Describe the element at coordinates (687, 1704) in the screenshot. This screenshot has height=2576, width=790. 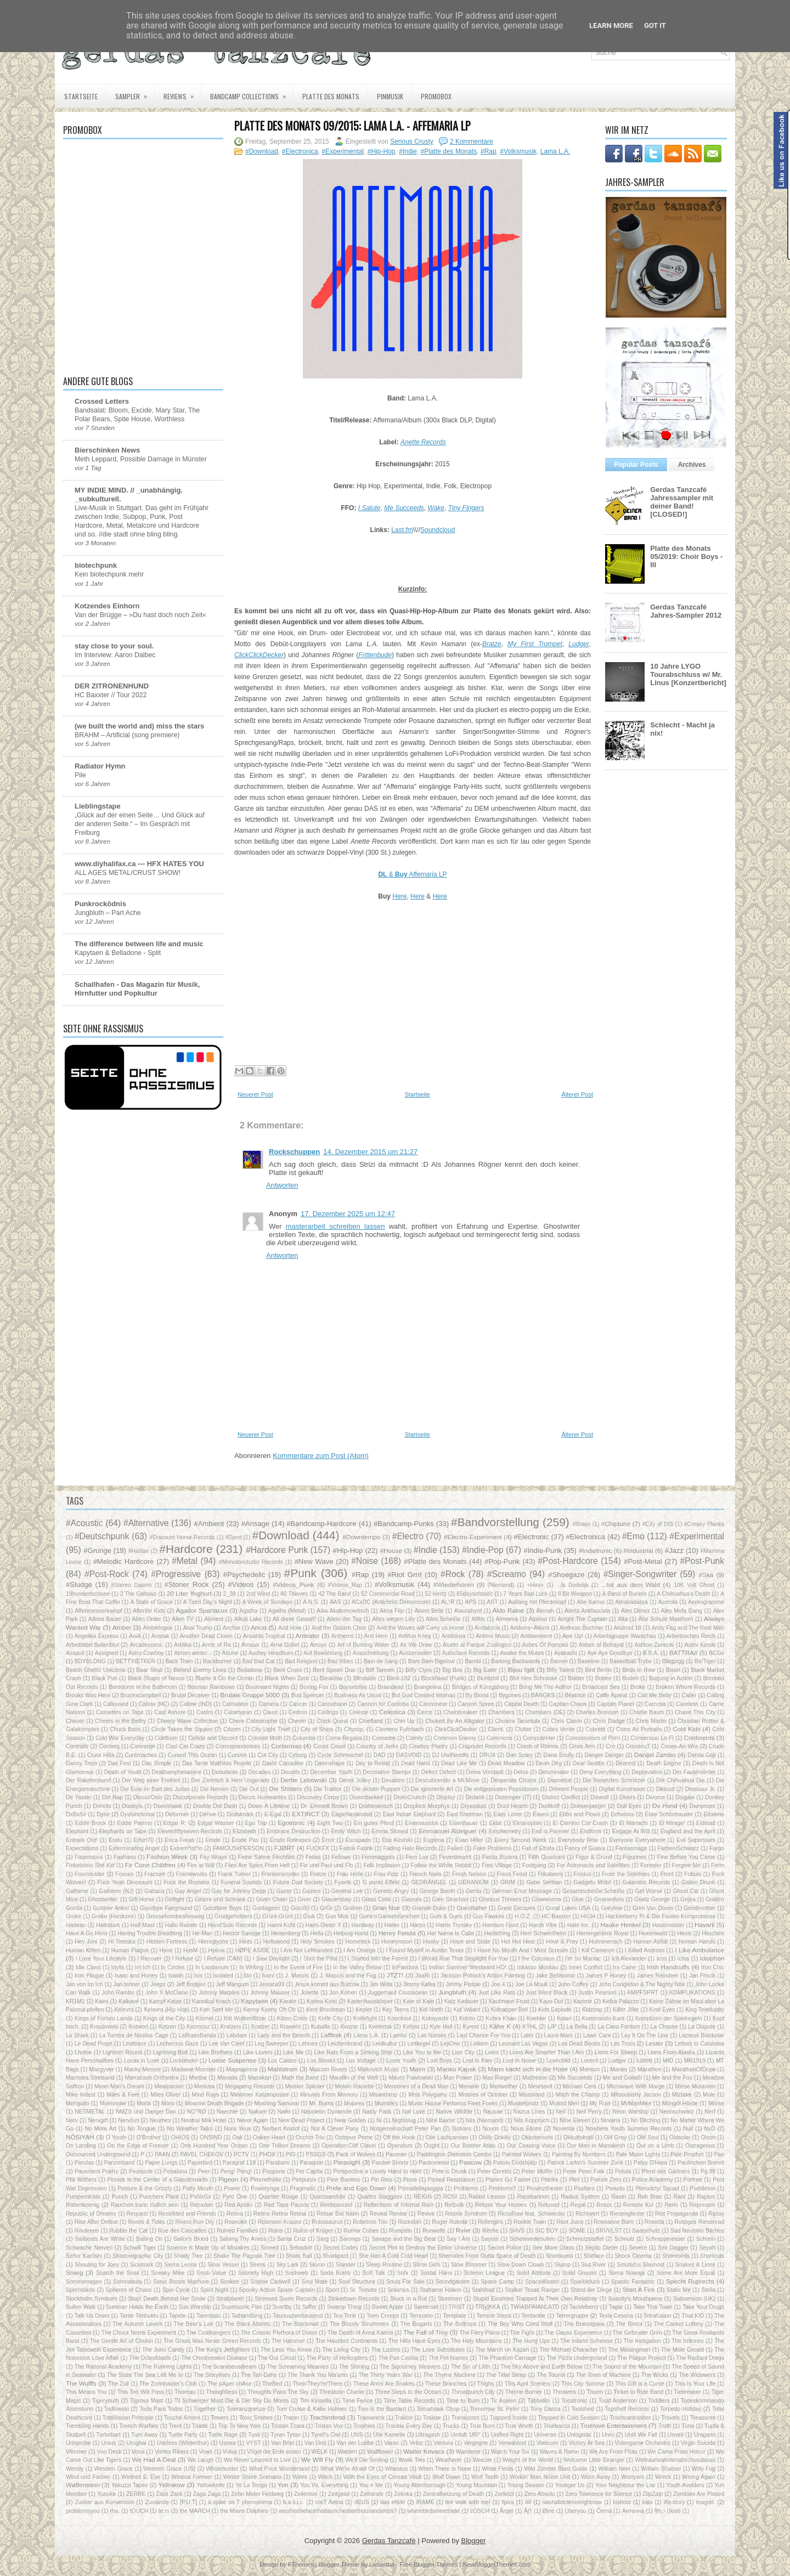
I see `Careless` at that location.